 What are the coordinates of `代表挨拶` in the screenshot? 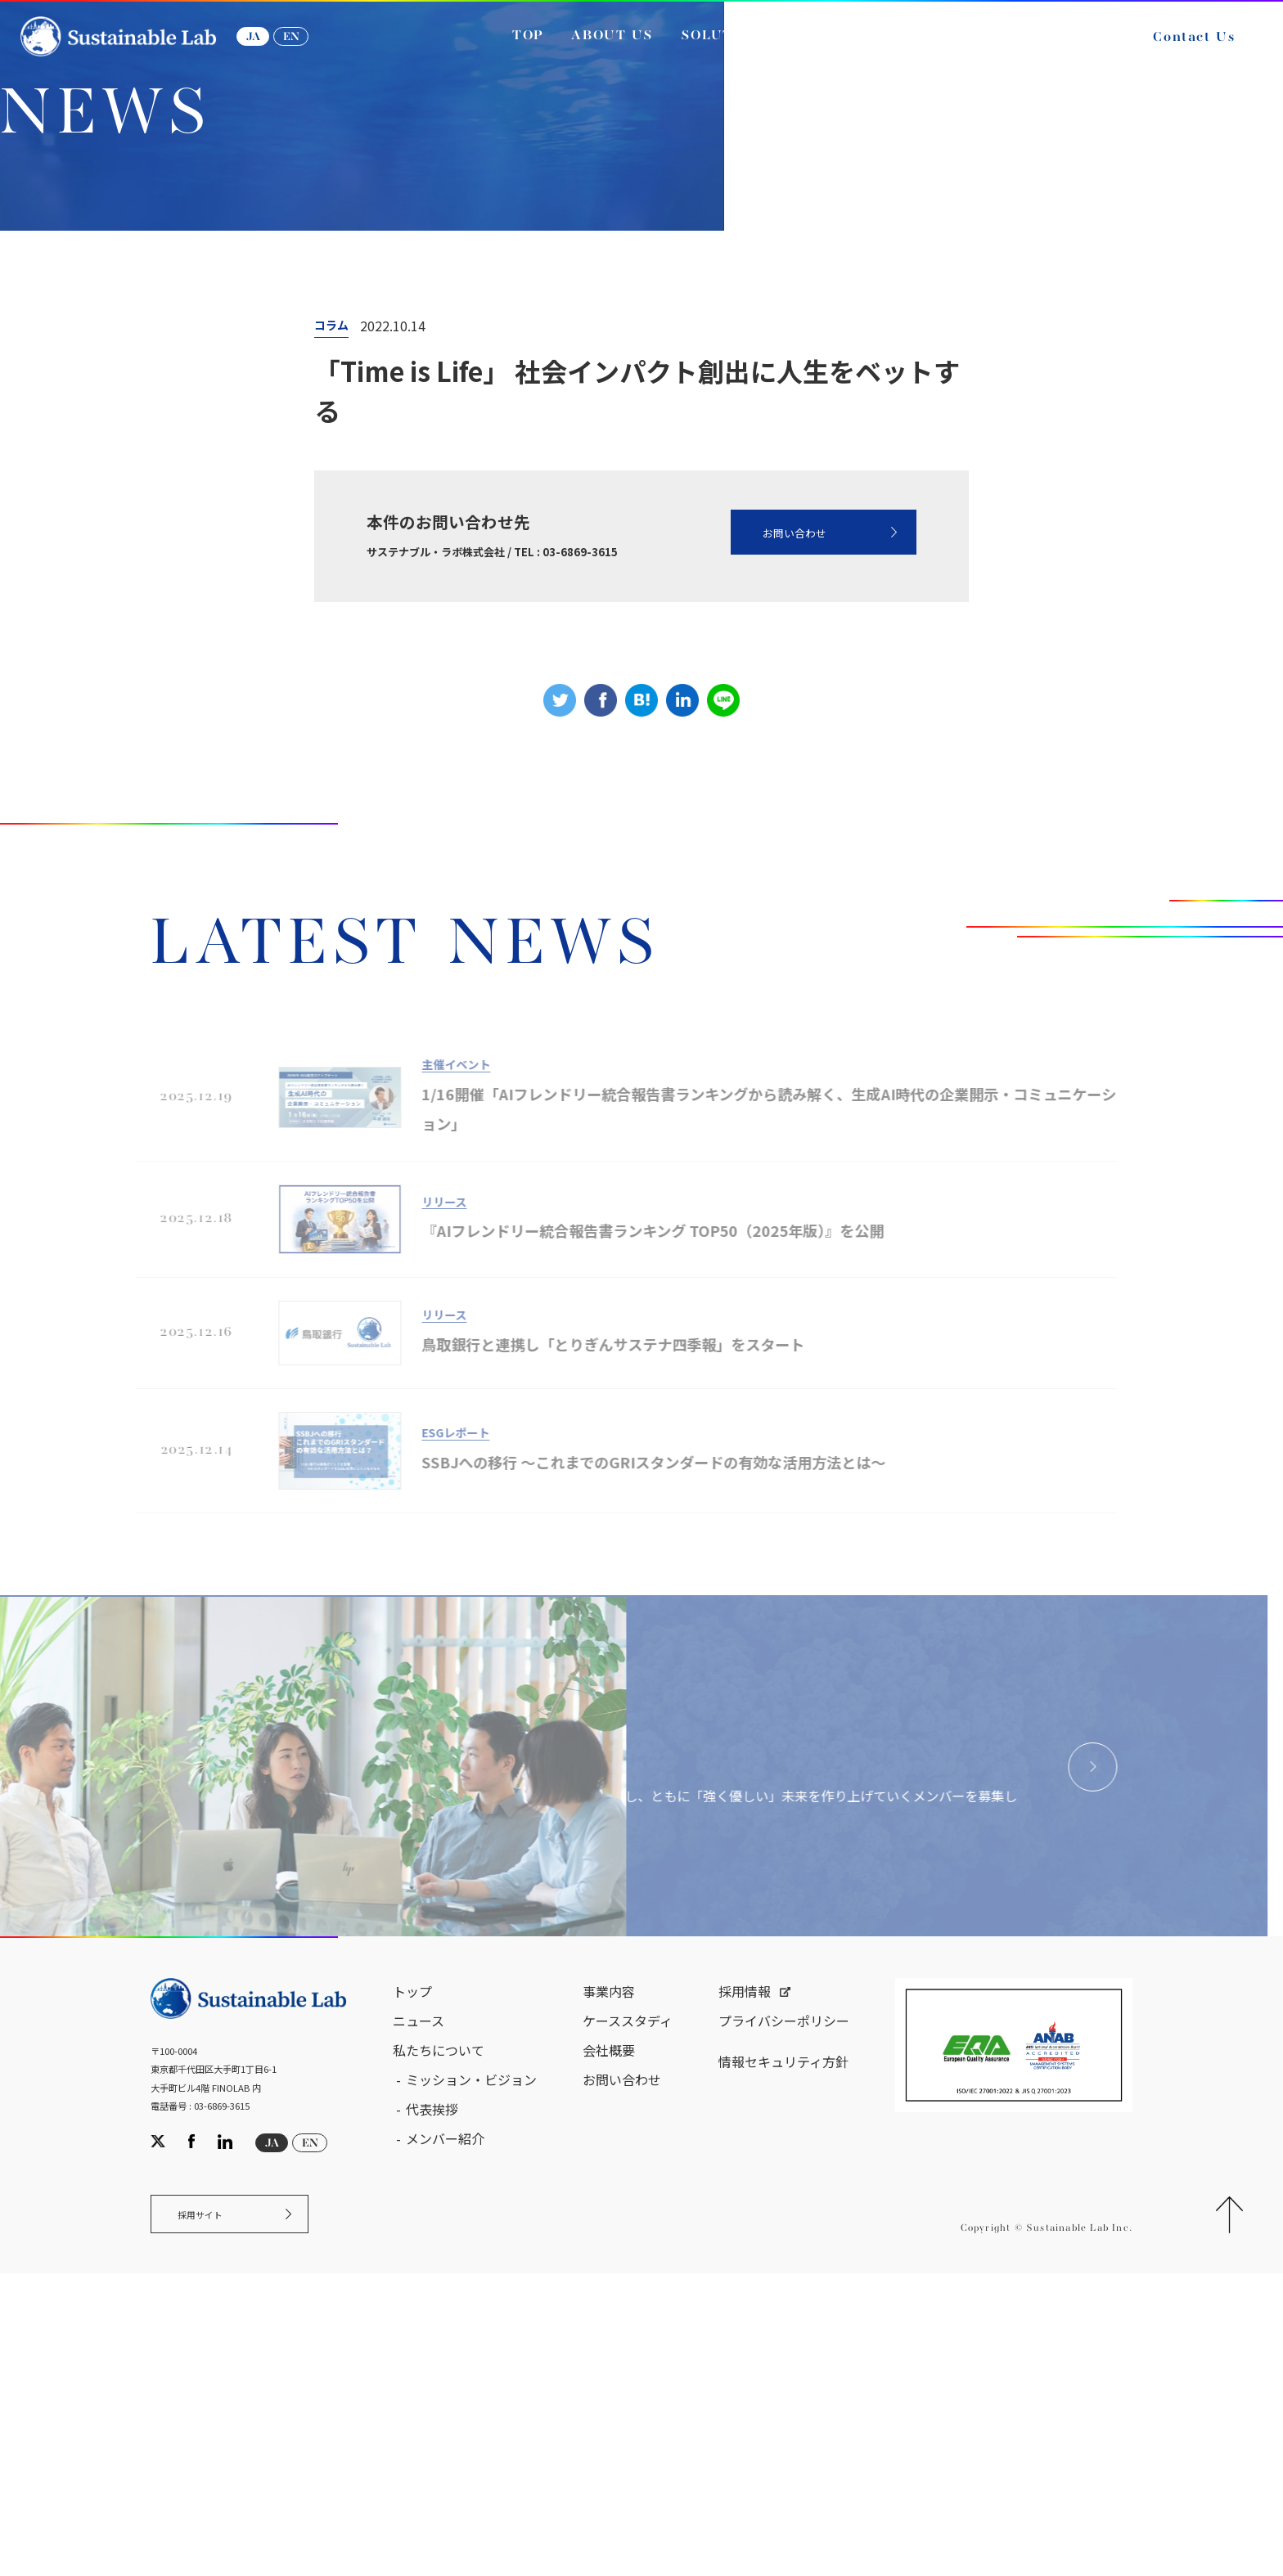 It's located at (432, 2402).